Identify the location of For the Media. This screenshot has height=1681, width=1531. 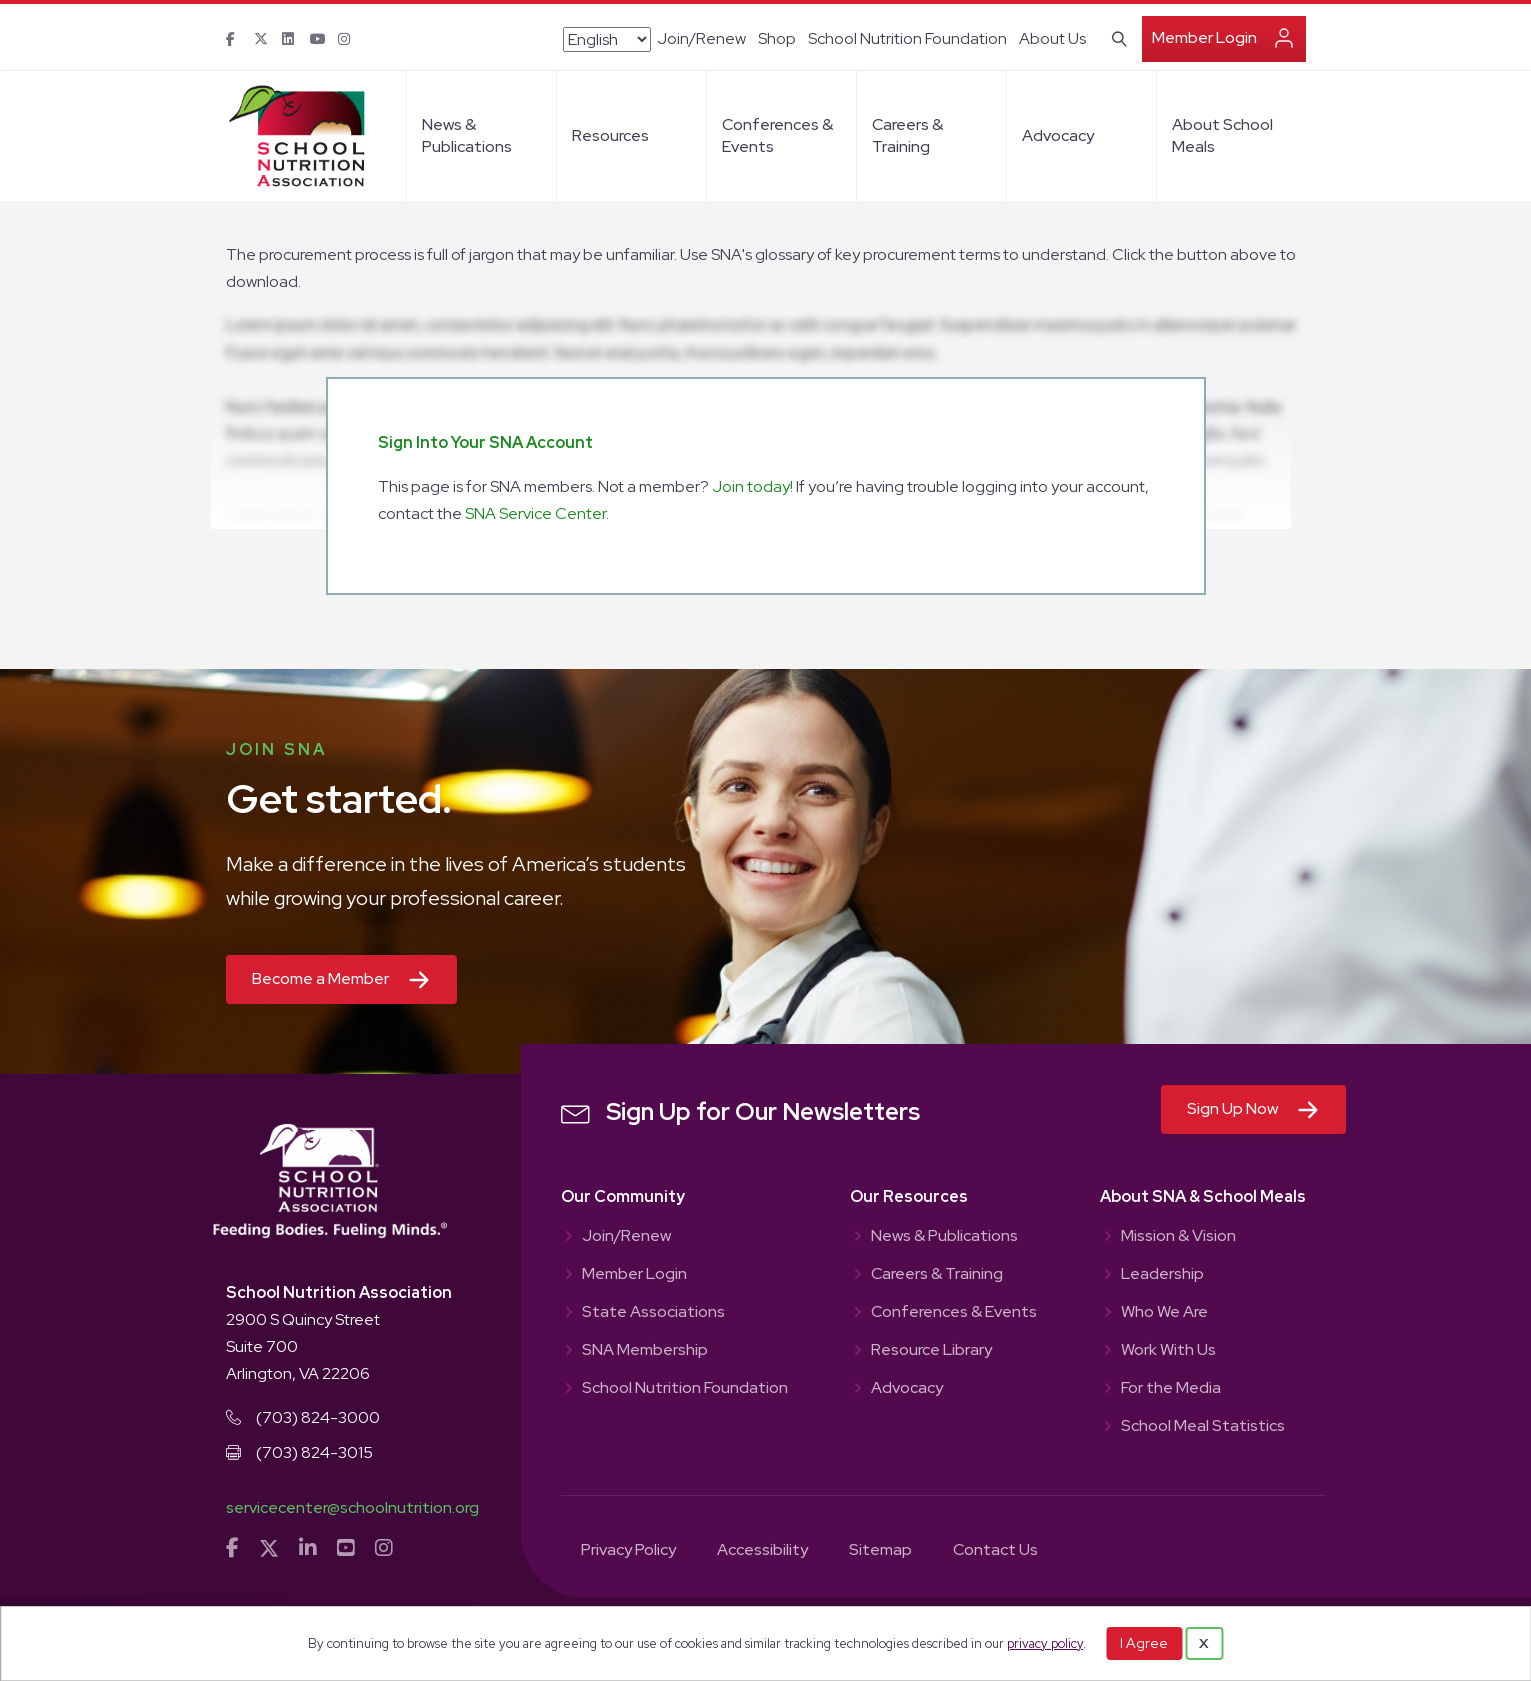
(1171, 1389).